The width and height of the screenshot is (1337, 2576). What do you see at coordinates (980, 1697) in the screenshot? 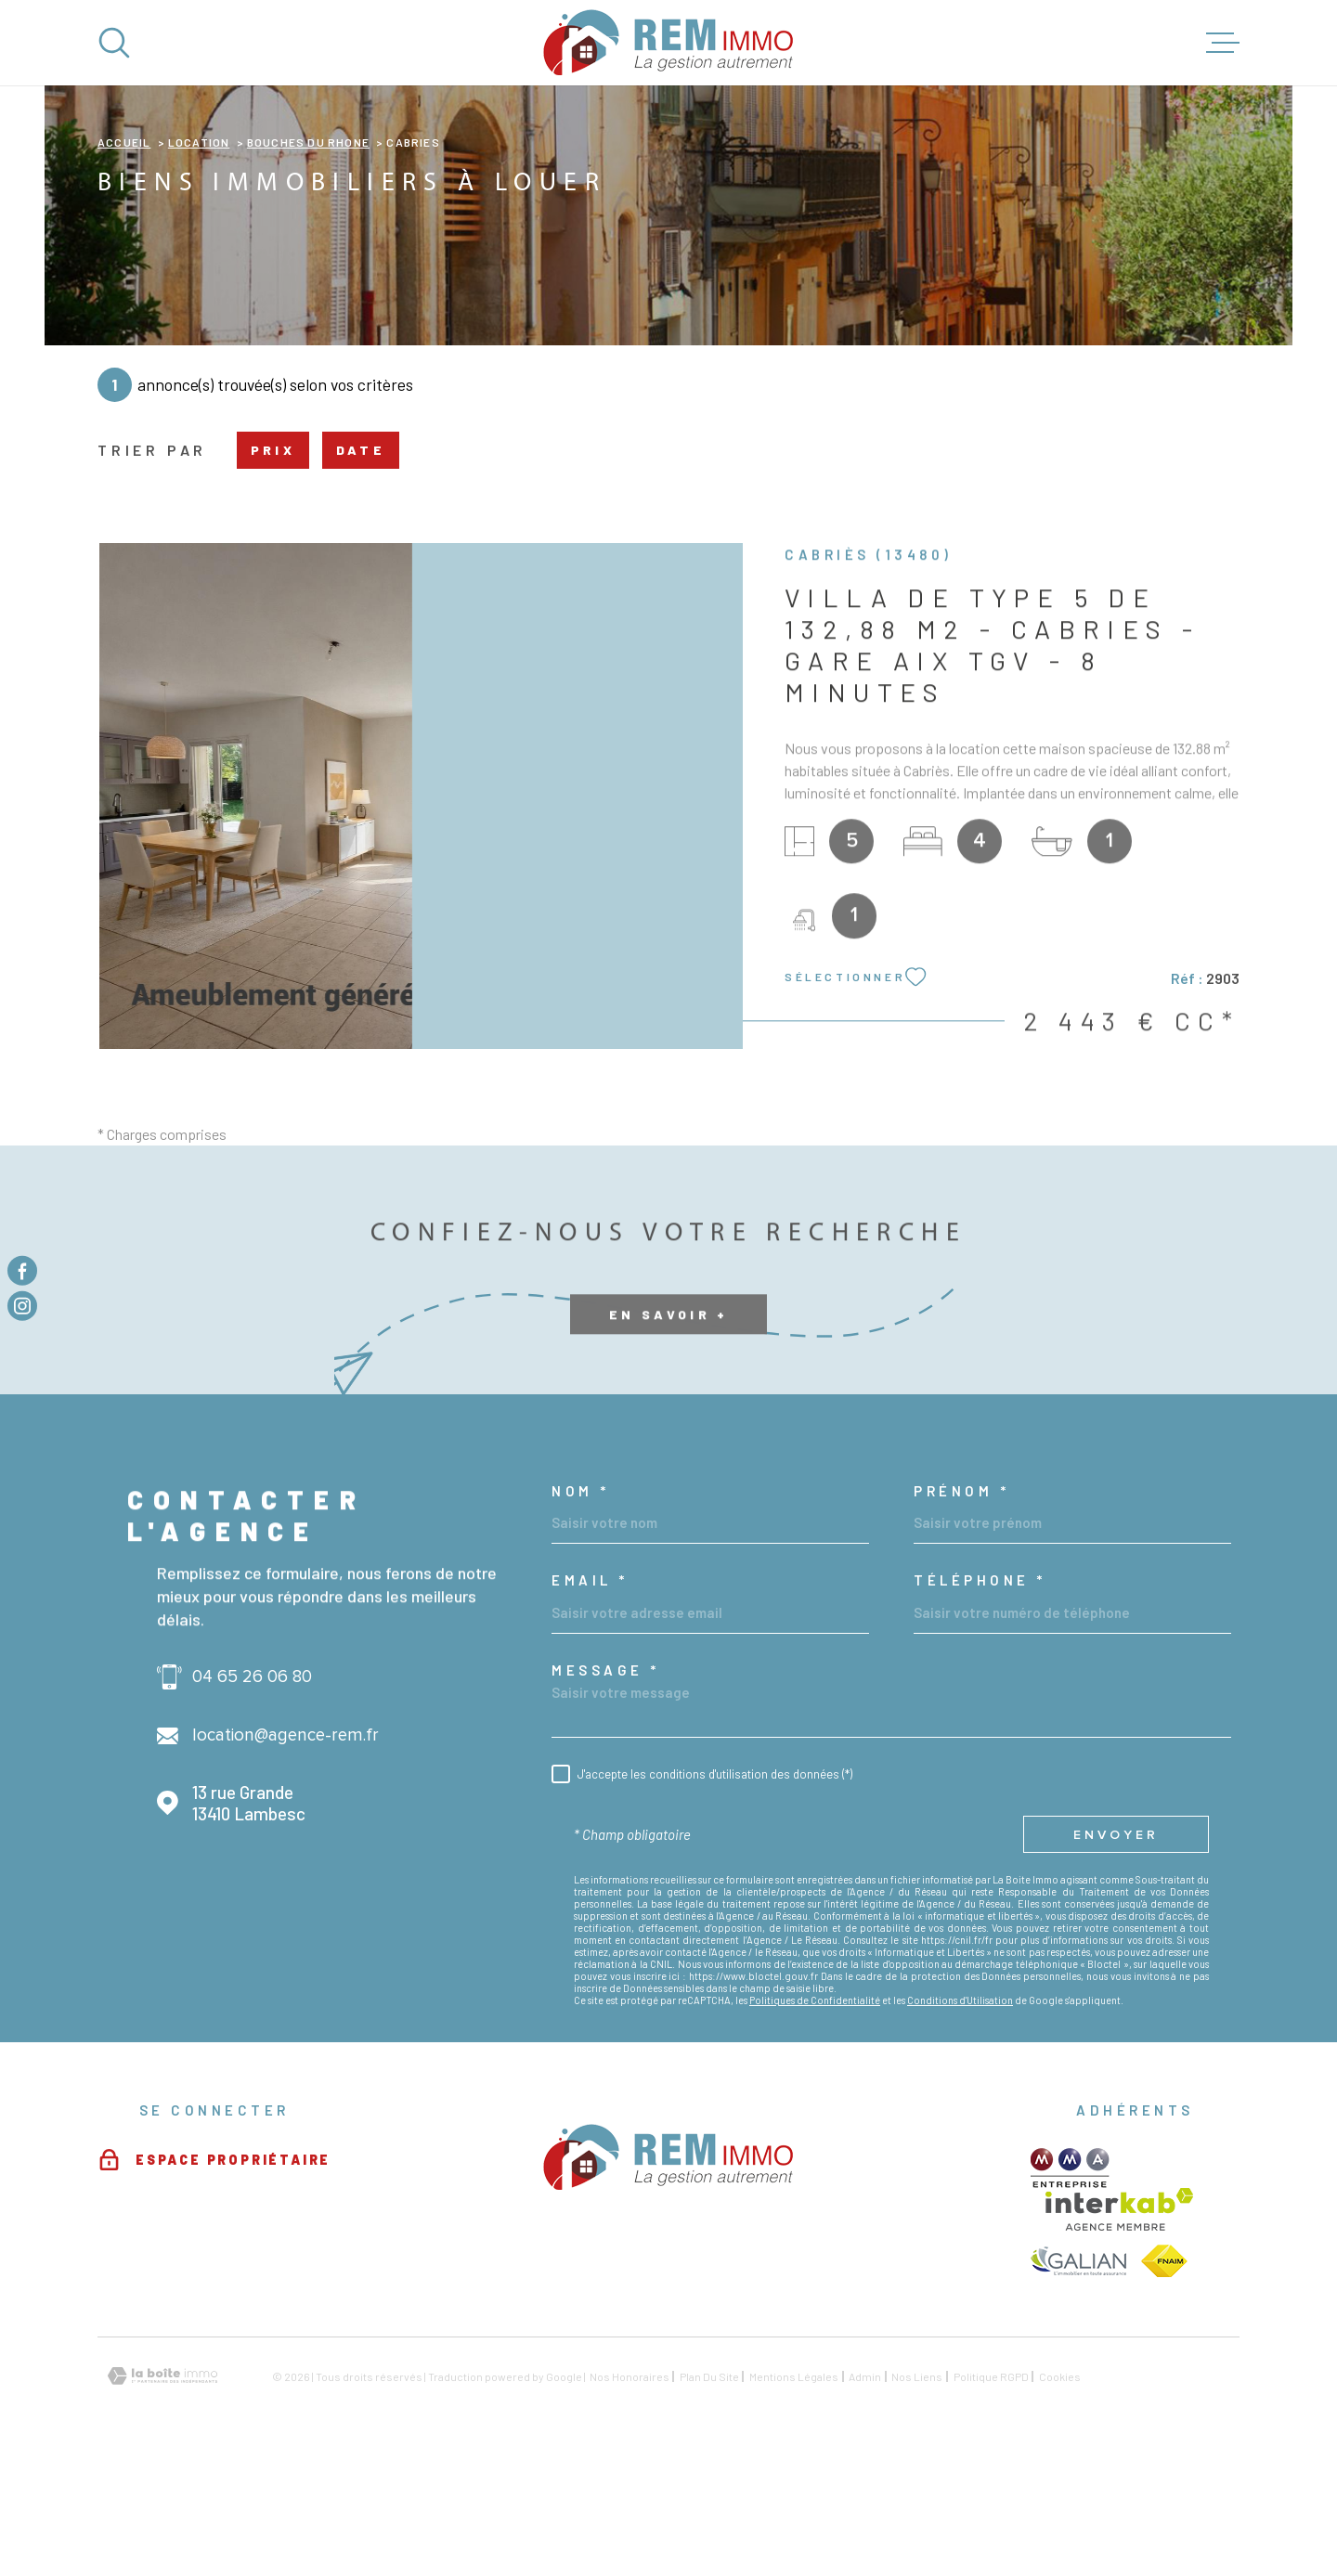
I see `Téléphone *` at bounding box center [980, 1697].